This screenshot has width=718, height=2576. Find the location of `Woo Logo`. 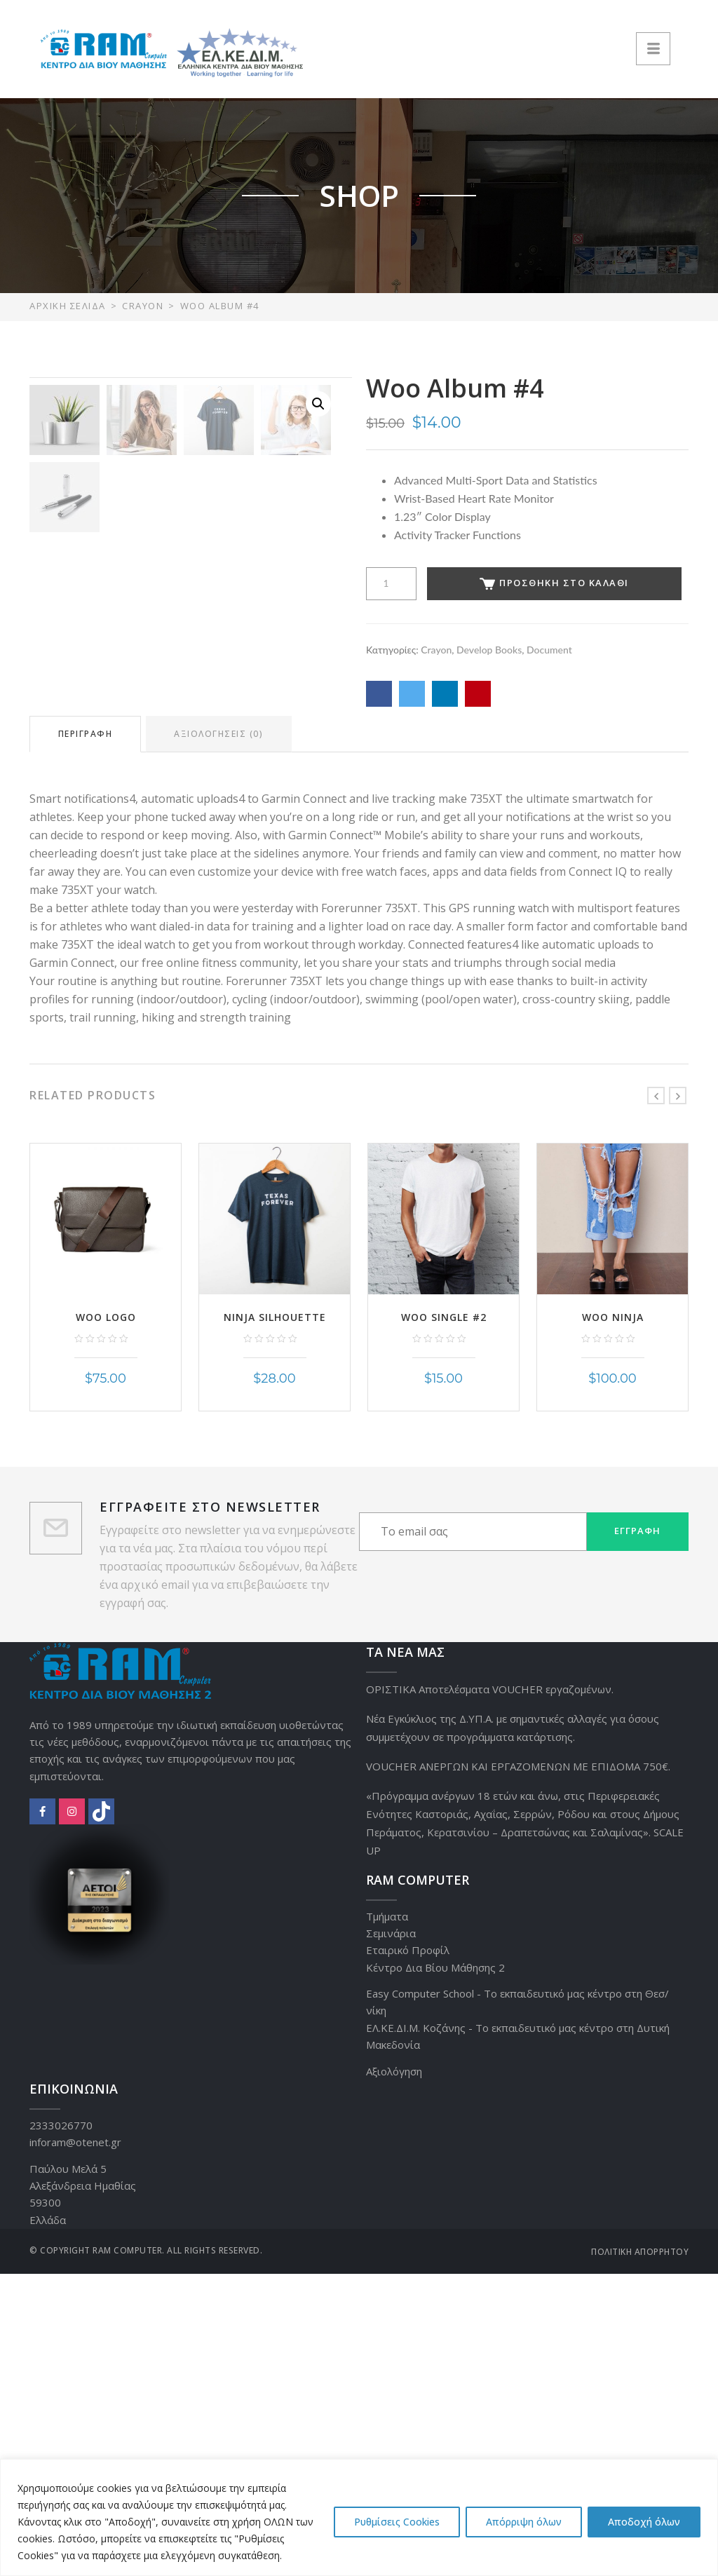

Woo Logo is located at coordinates (106, 1619).